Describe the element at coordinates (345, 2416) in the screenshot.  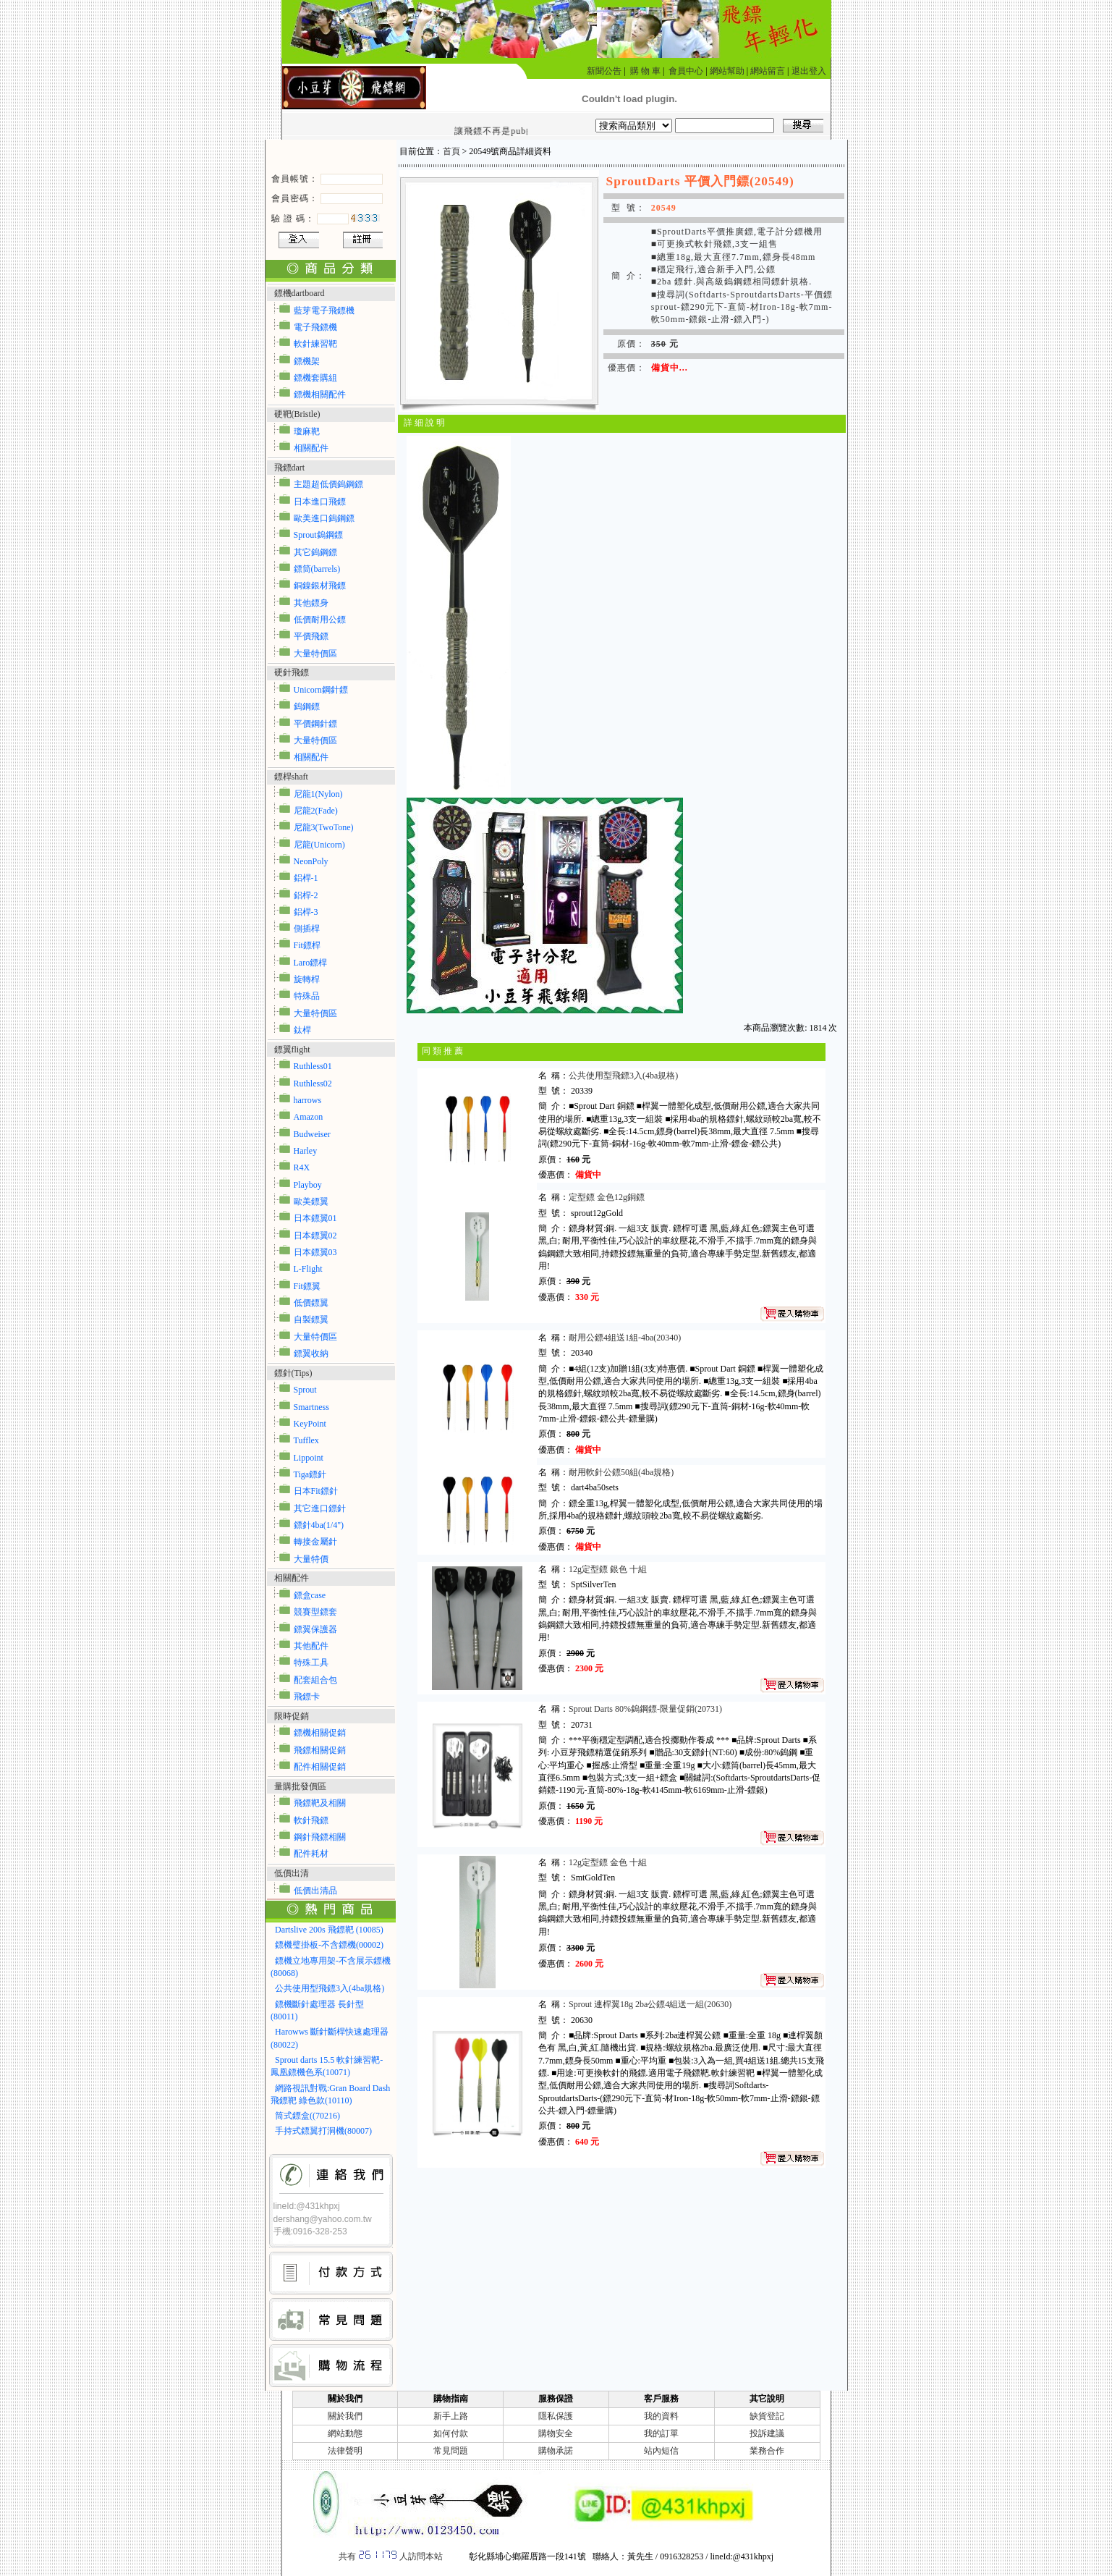
I see `關於我們` at that location.